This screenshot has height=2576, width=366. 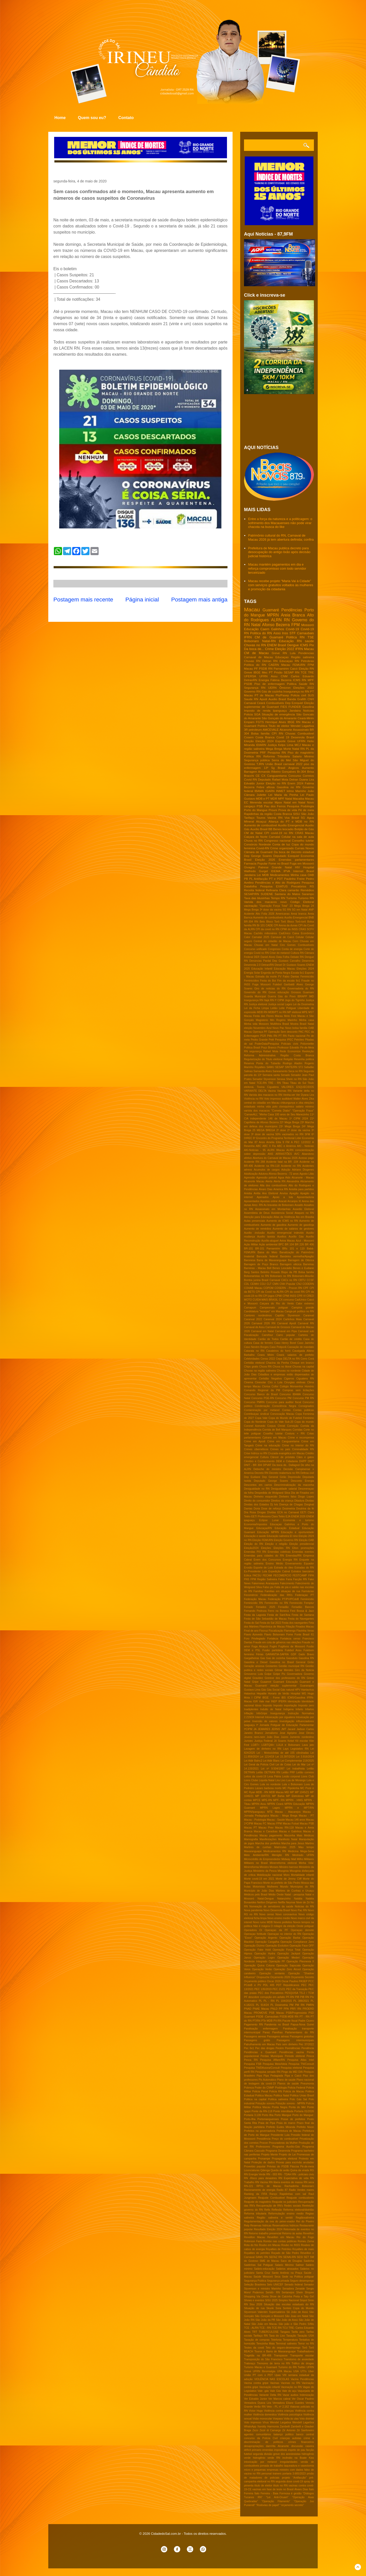 I want to click on Liquida Natal, so click(x=266, y=1780).